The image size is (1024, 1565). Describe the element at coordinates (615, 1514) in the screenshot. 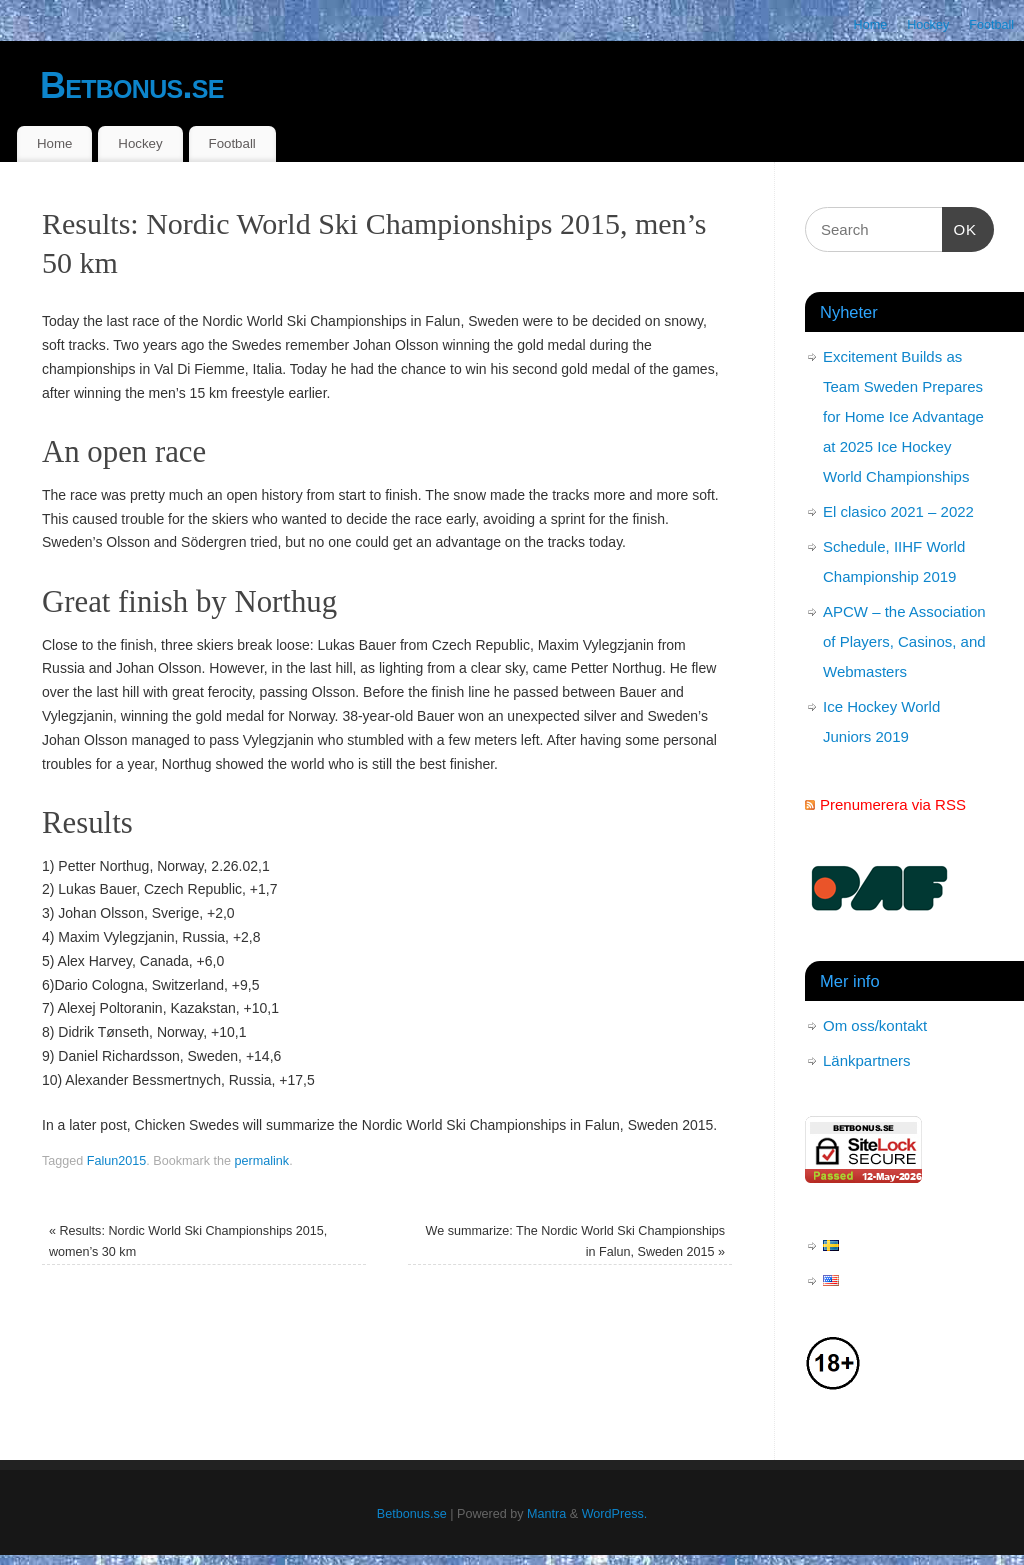

I see `WordPress.` at that location.